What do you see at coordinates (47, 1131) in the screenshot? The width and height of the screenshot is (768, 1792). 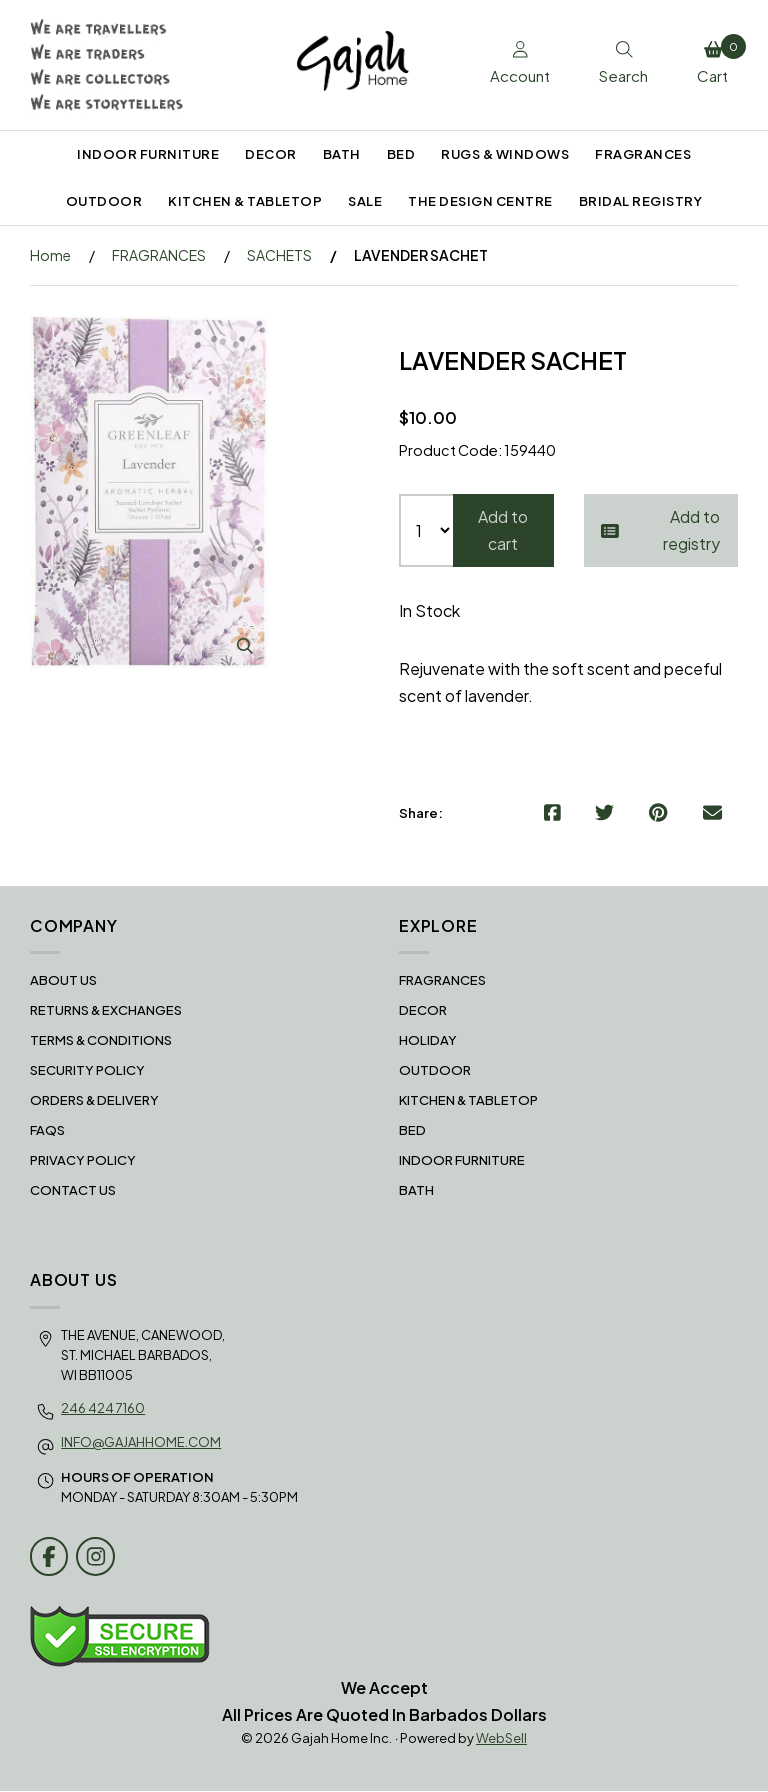 I see `FAQS` at bounding box center [47, 1131].